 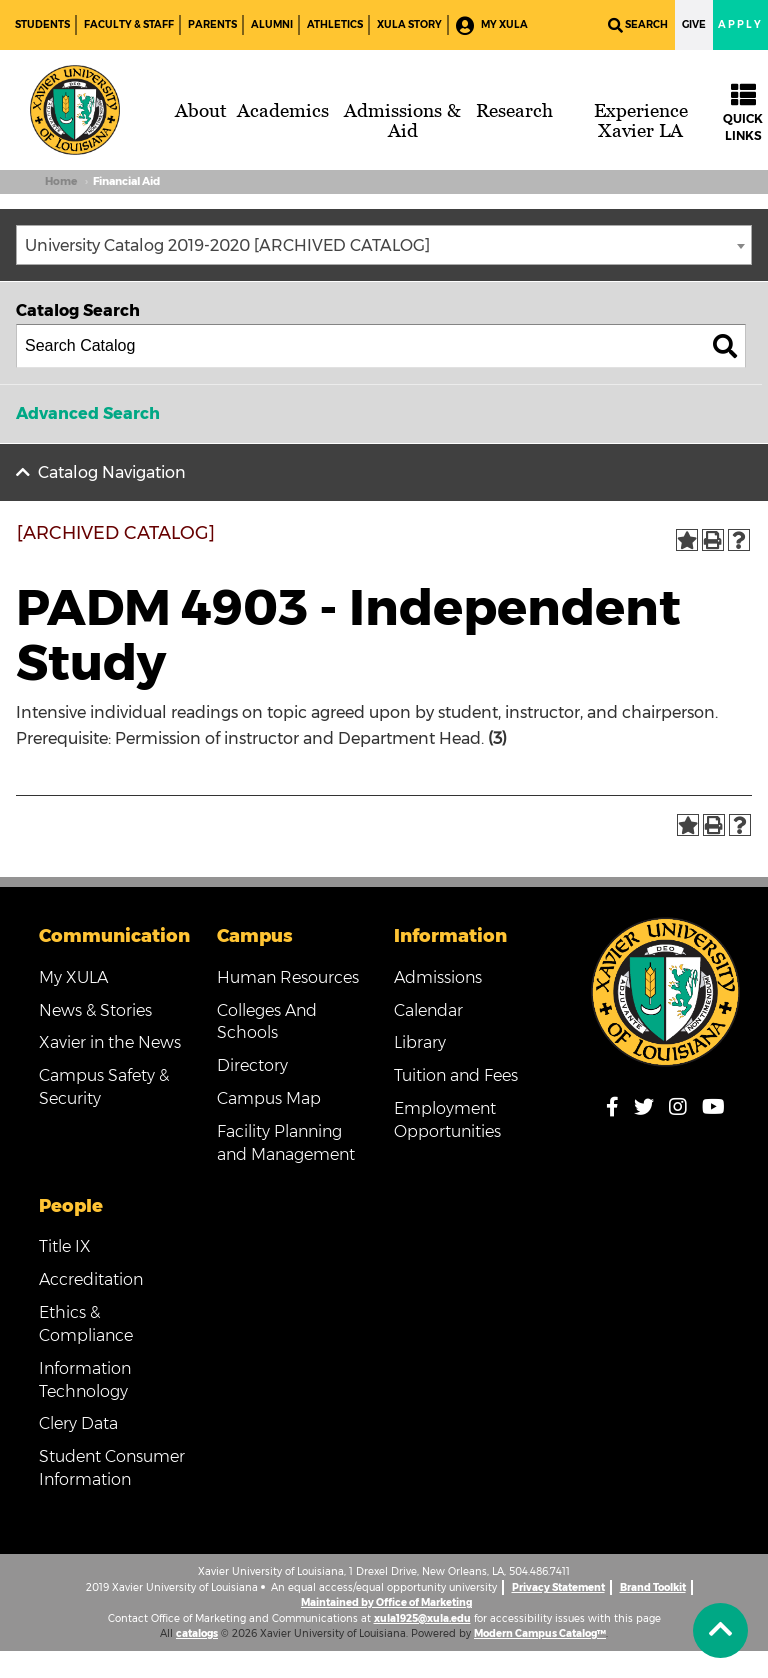 I want to click on Library, so click(x=420, y=1042).